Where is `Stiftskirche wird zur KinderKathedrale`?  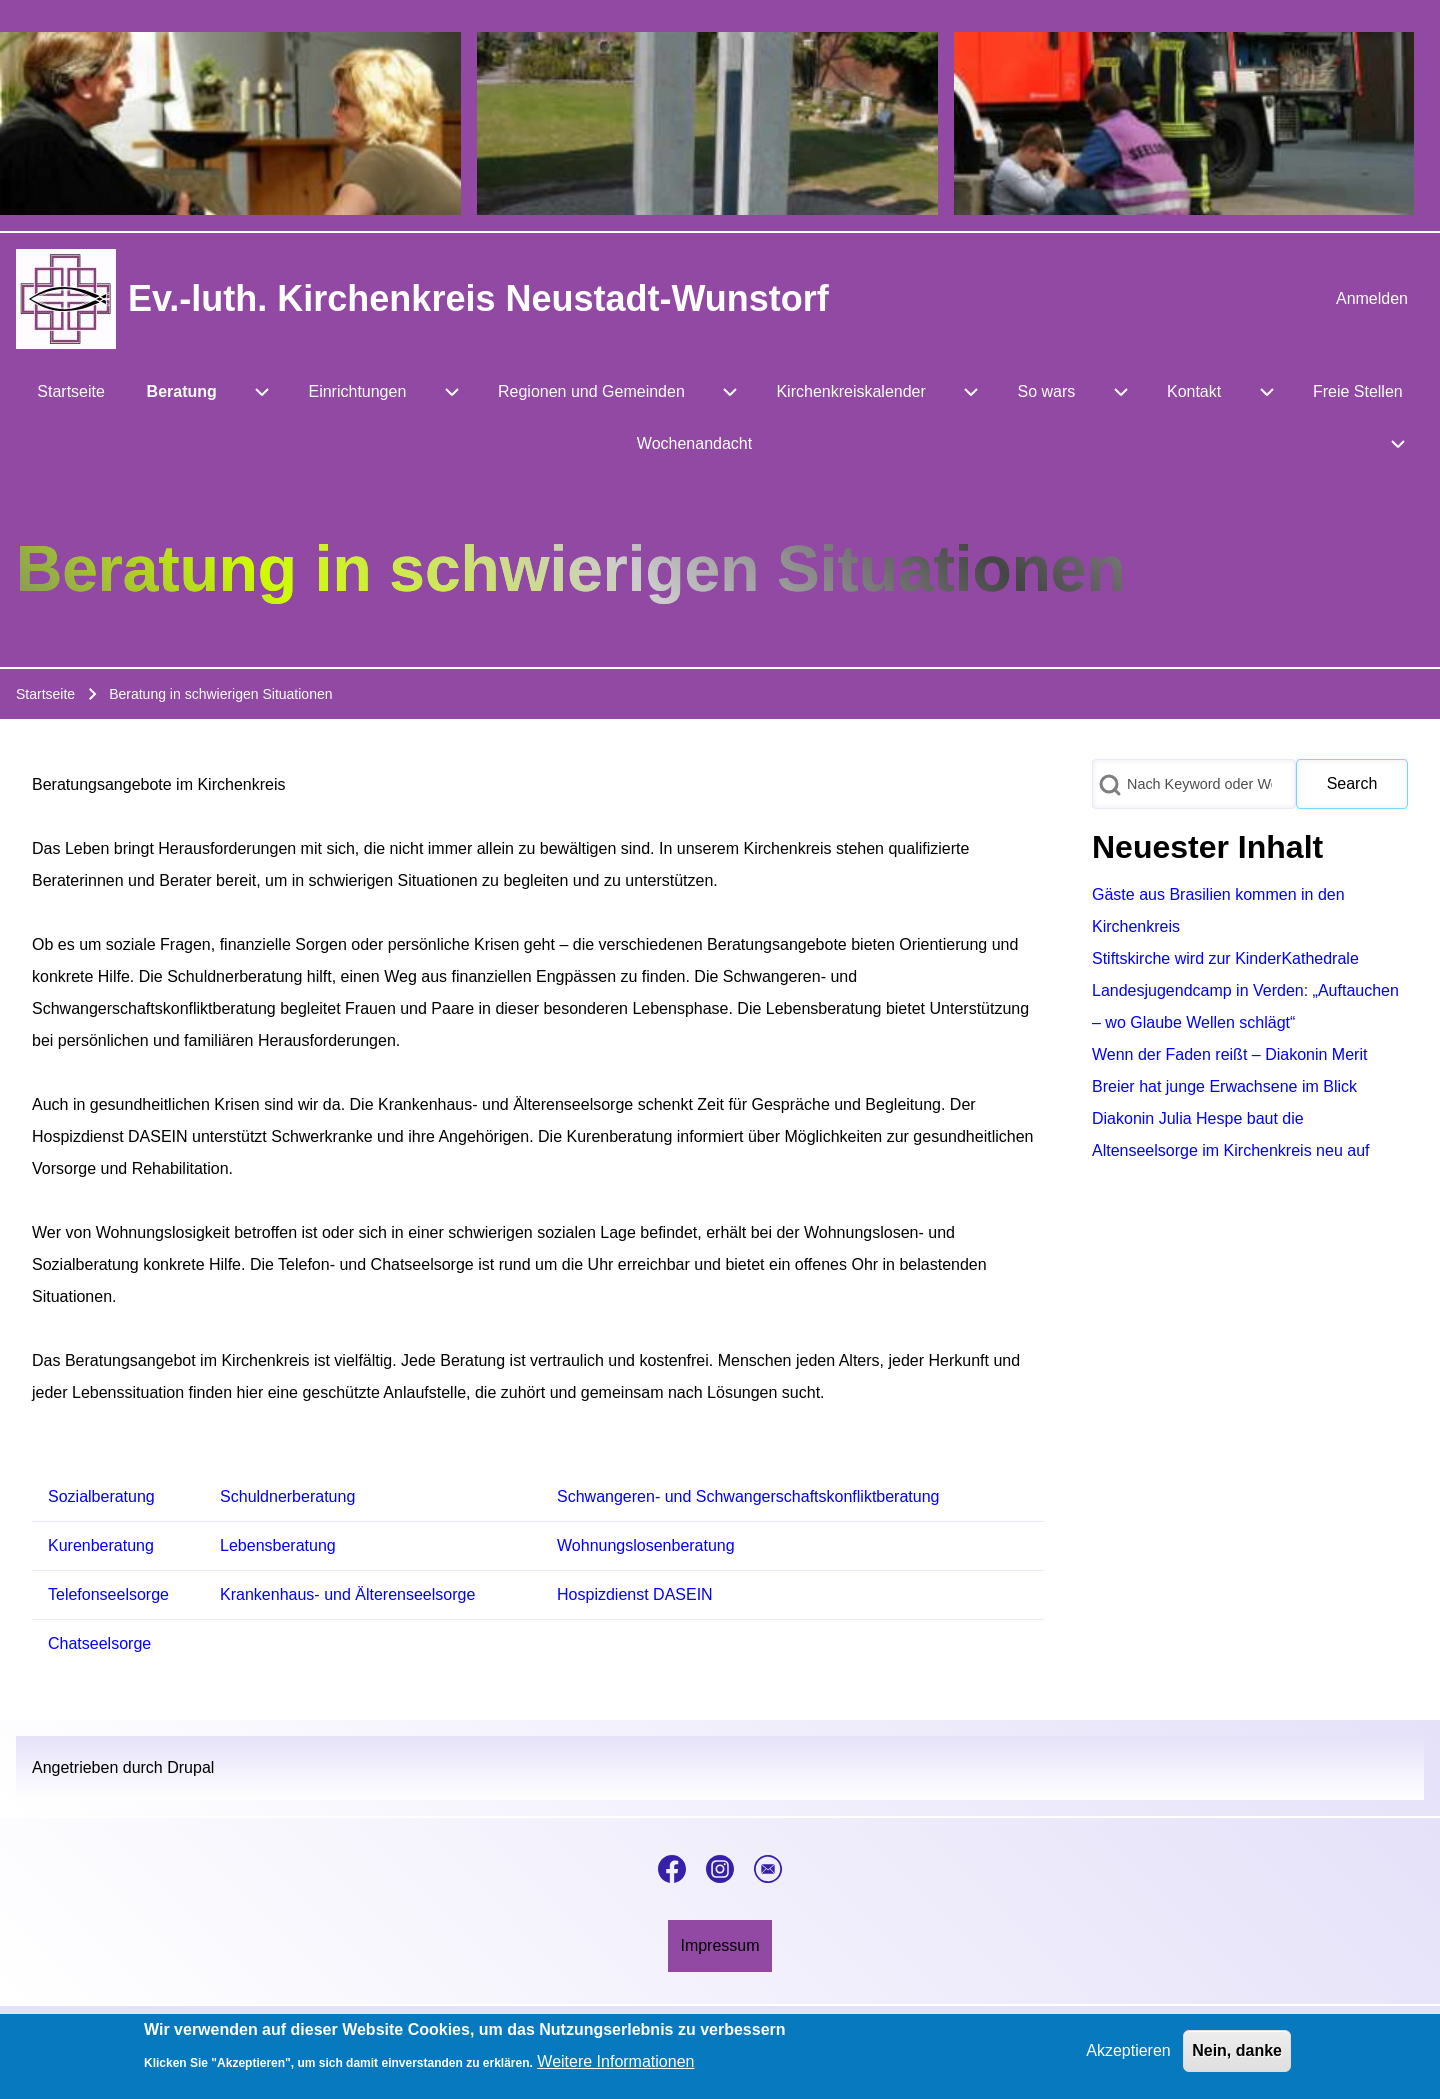
Stiftskirche wird zur KinderKathedrale is located at coordinates (1225, 958).